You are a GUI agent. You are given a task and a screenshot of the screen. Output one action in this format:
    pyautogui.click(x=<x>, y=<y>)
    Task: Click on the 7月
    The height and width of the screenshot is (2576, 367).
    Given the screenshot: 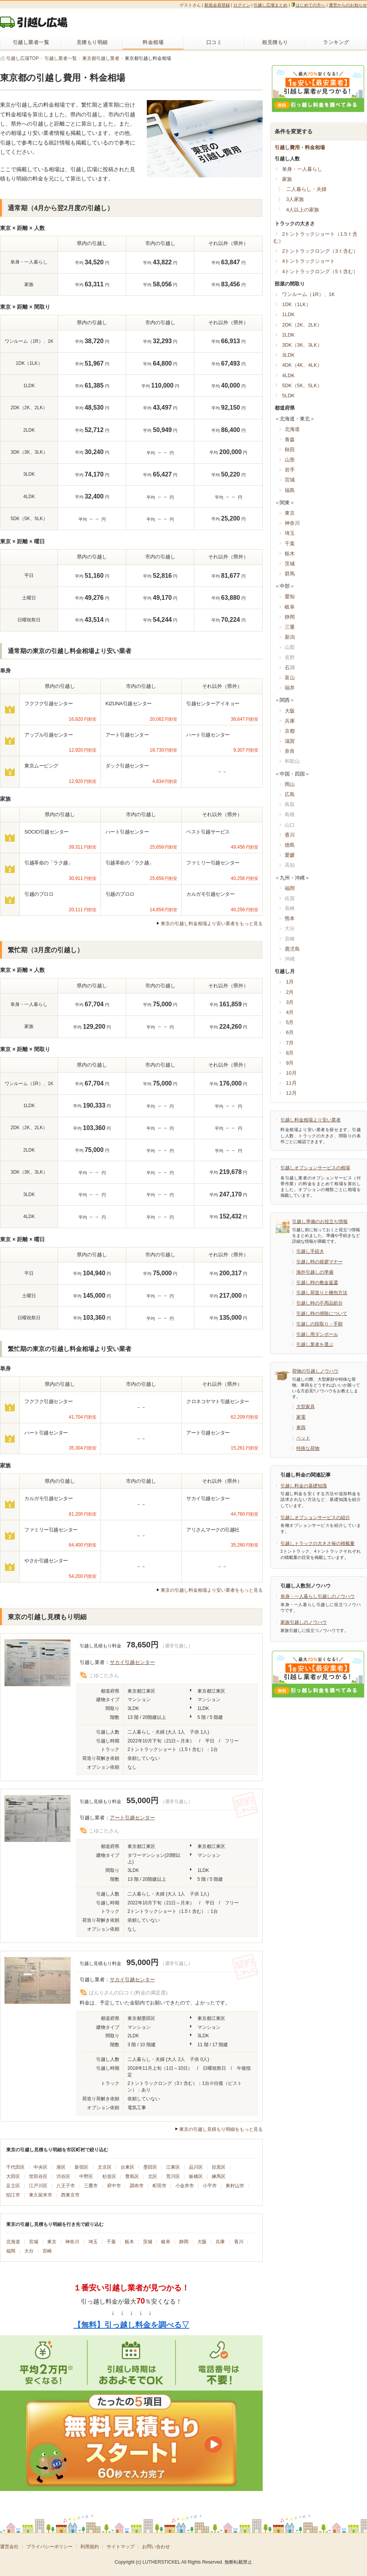 What is the action you would take?
    pyautogui.click(x=290, y=1043)
    